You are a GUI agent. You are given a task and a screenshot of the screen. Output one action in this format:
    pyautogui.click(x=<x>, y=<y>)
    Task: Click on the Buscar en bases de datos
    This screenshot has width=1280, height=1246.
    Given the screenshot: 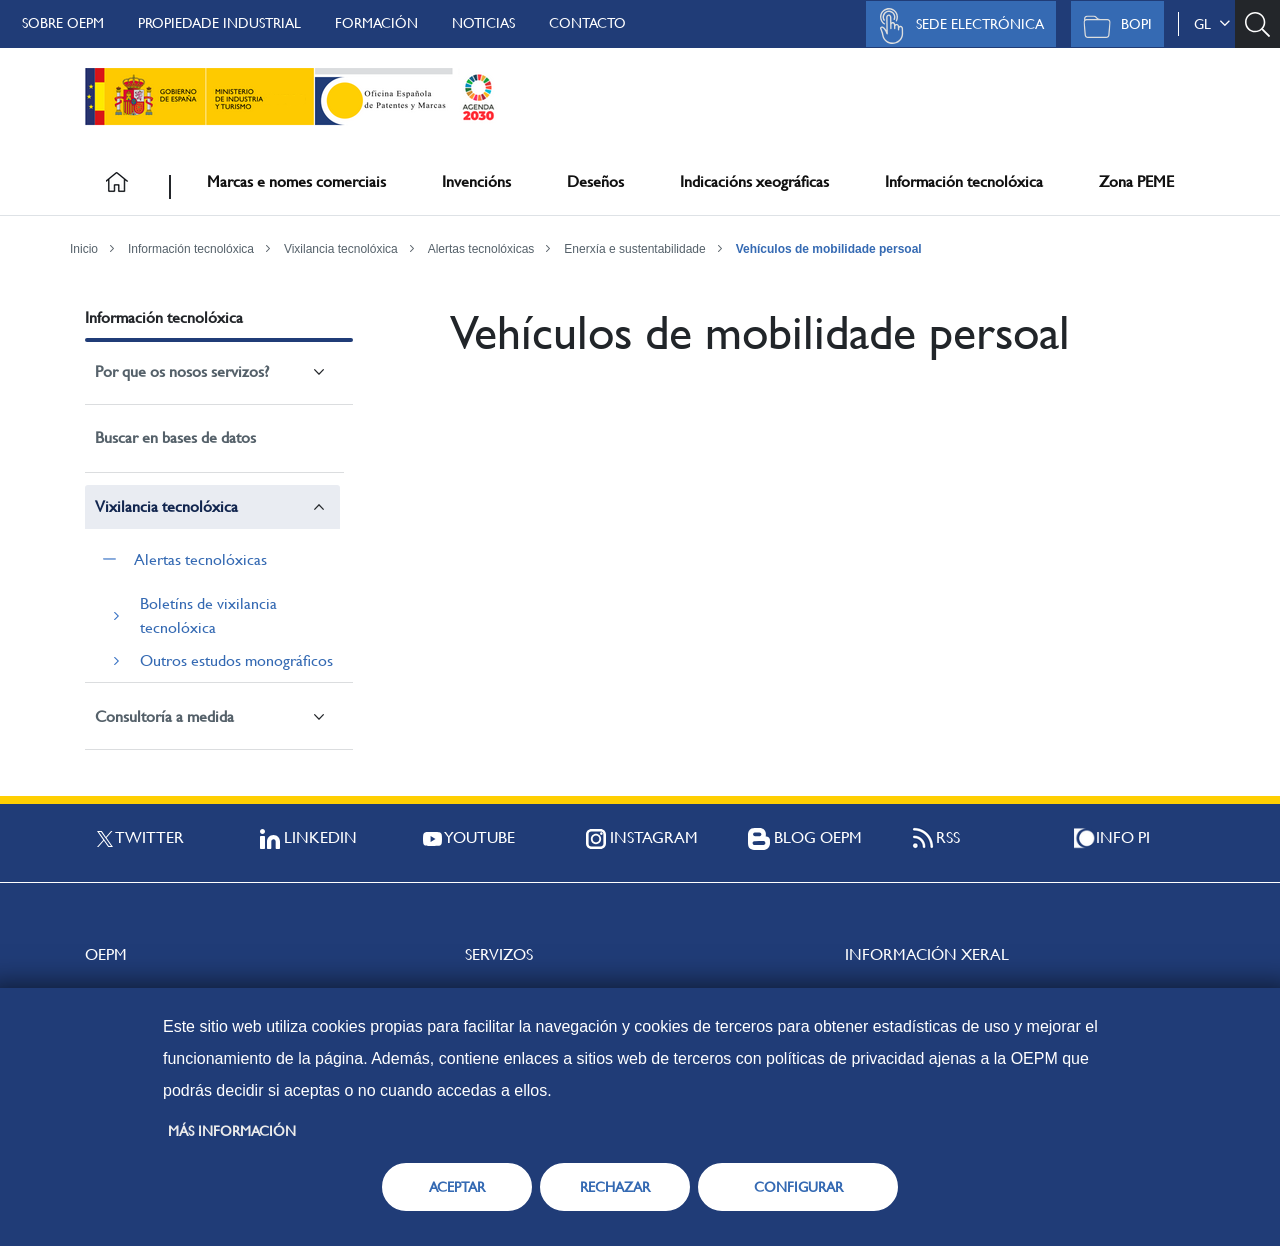 What is the action you would take?
    pyautogui.click(x=175, y=437)
    